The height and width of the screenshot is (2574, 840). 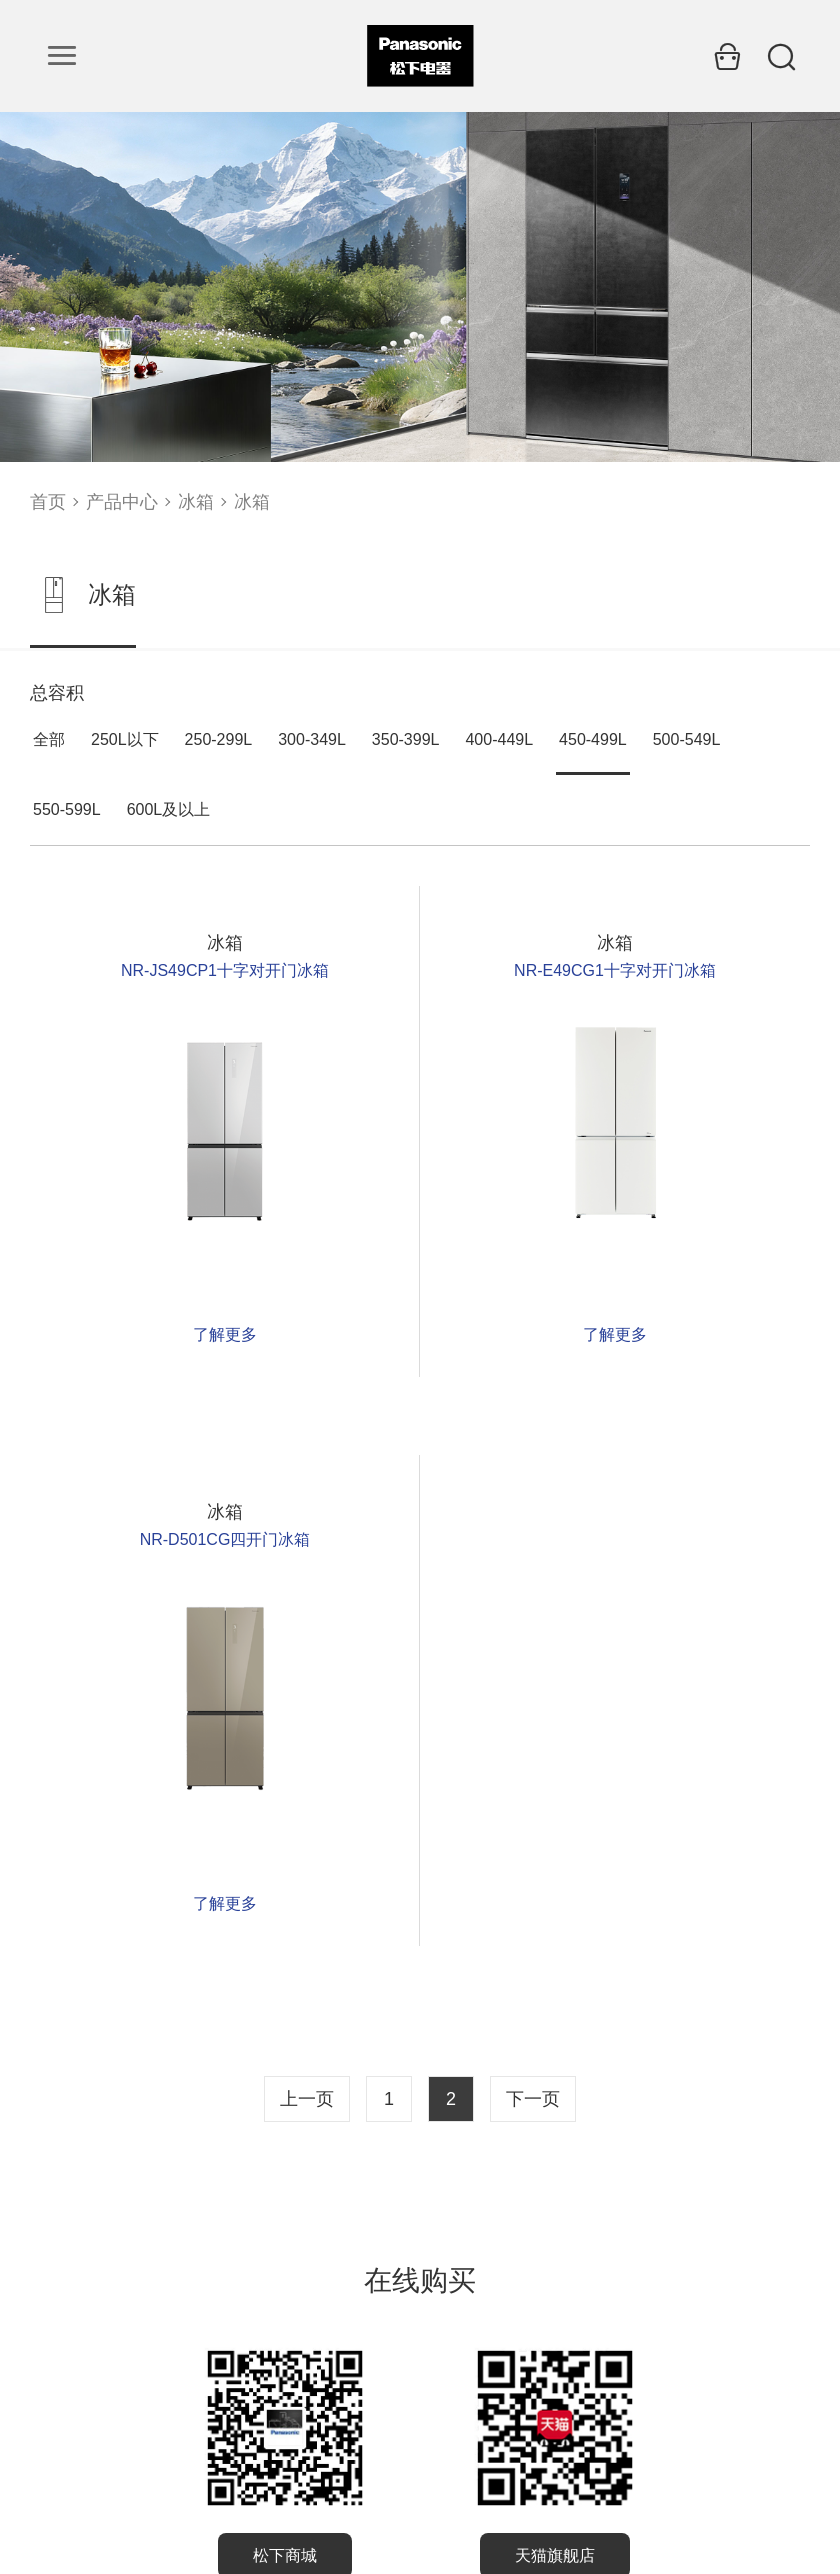 What do you see at coordinates (48, 502) in the screenshot?
I see `首页` at bounding box center [48, 502].